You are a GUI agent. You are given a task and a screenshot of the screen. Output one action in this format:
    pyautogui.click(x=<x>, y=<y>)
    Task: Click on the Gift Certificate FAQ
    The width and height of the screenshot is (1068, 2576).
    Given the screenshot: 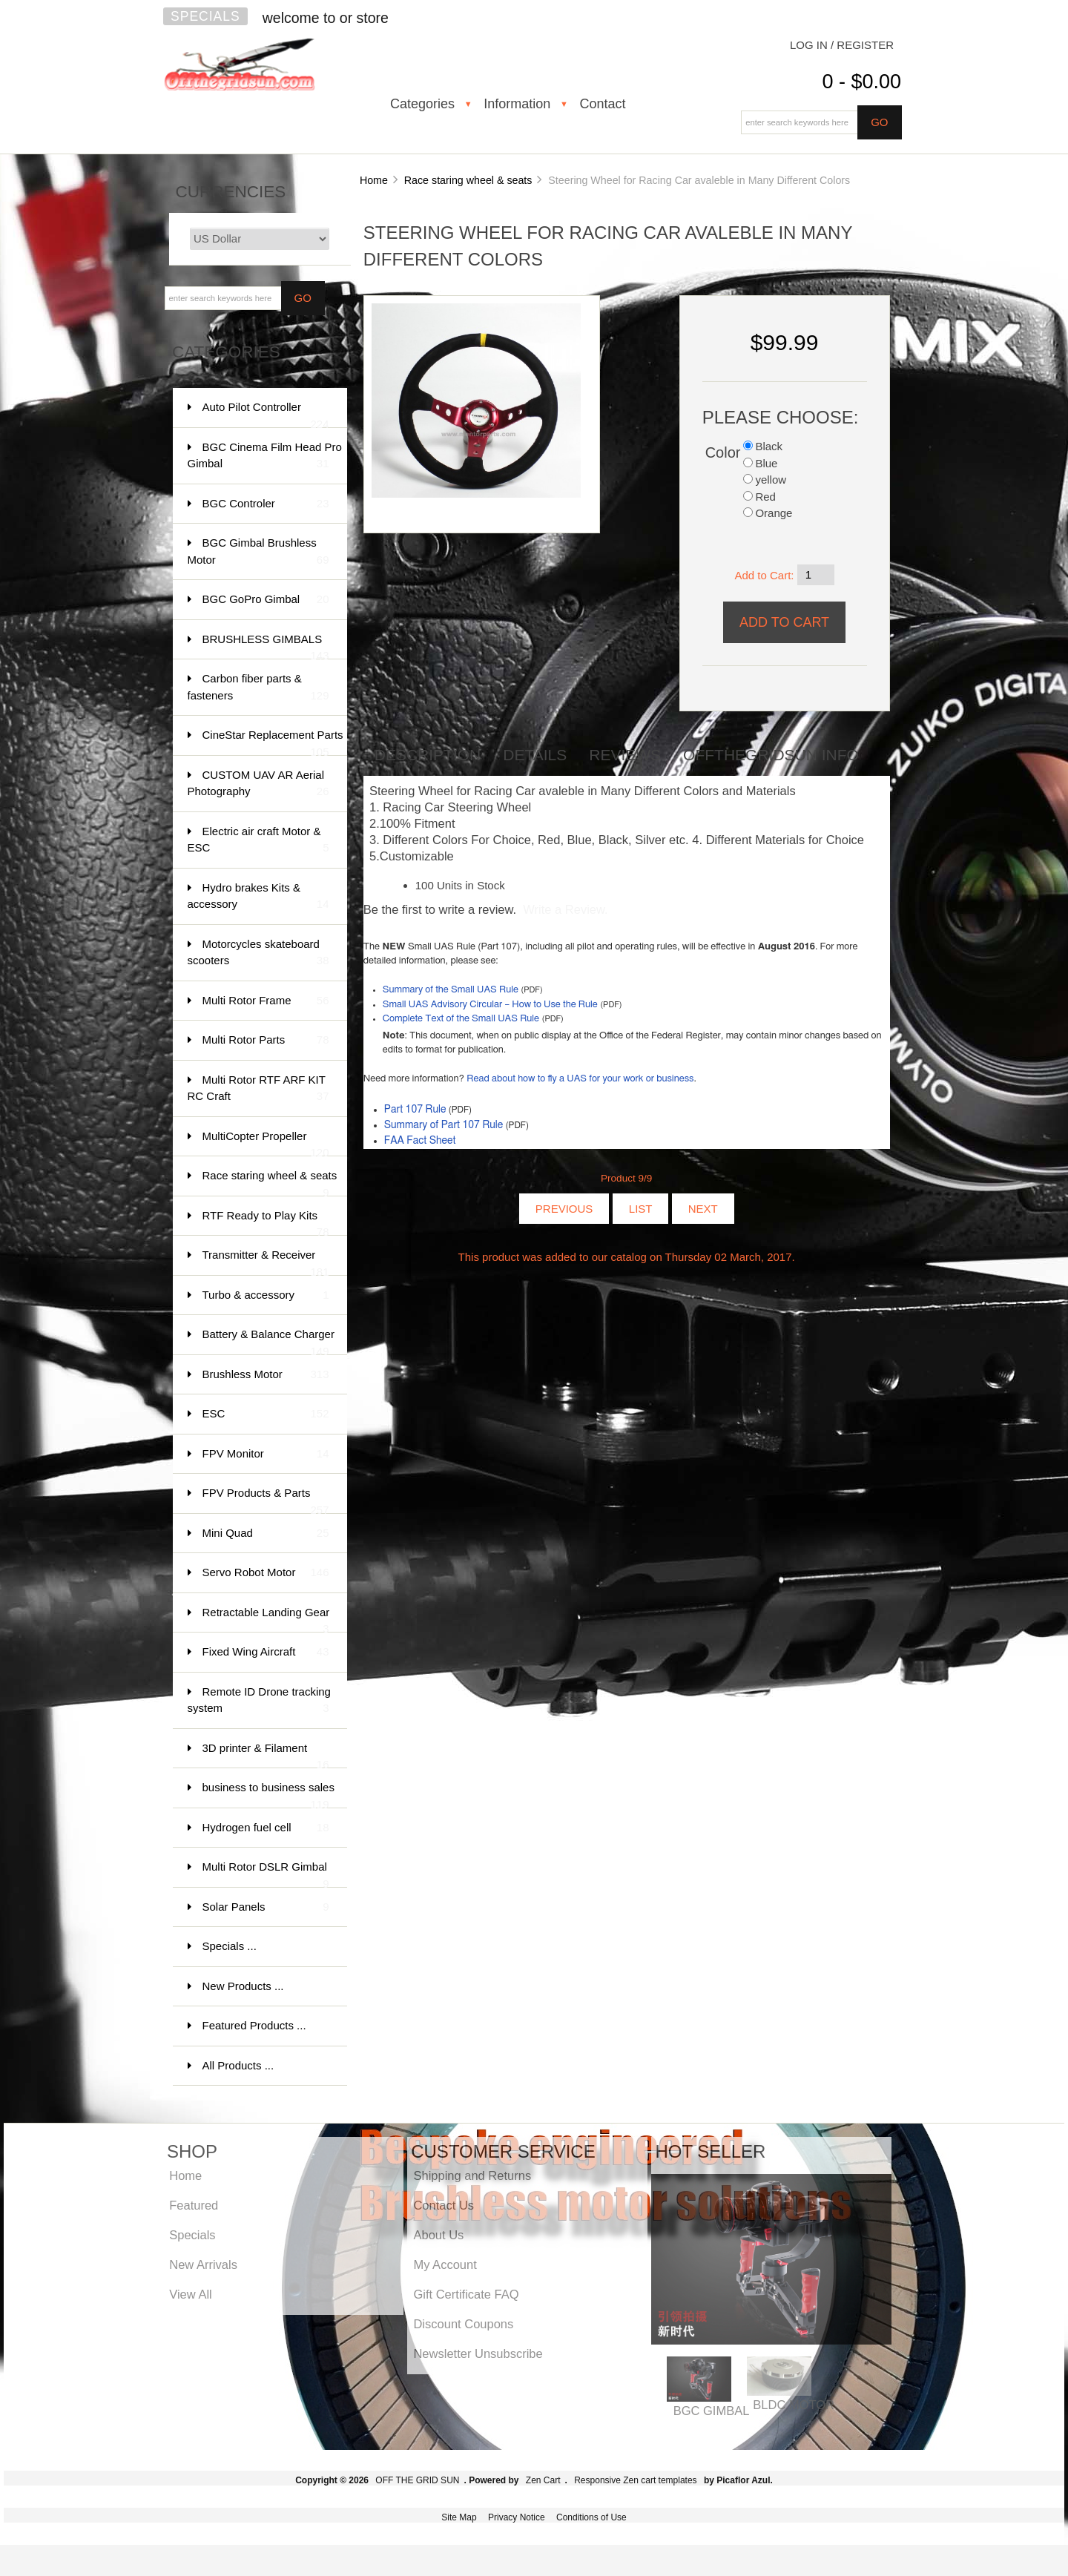 What is the action you would take?
    pyautogui.click(x=465, y=2294)
    